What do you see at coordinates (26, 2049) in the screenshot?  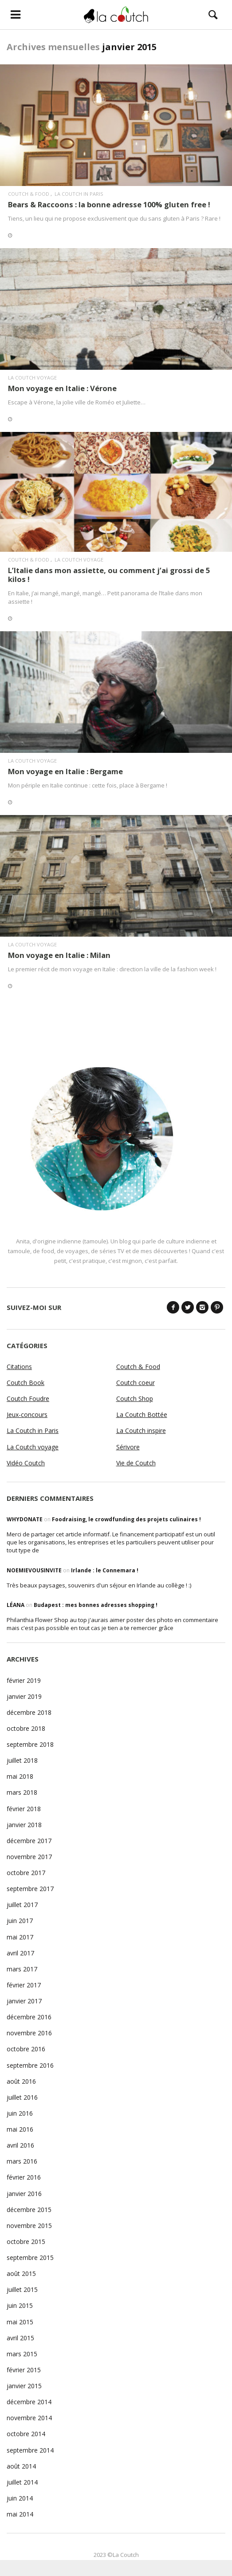 I see `octobre 2016` at bounding box center [26, 2049].